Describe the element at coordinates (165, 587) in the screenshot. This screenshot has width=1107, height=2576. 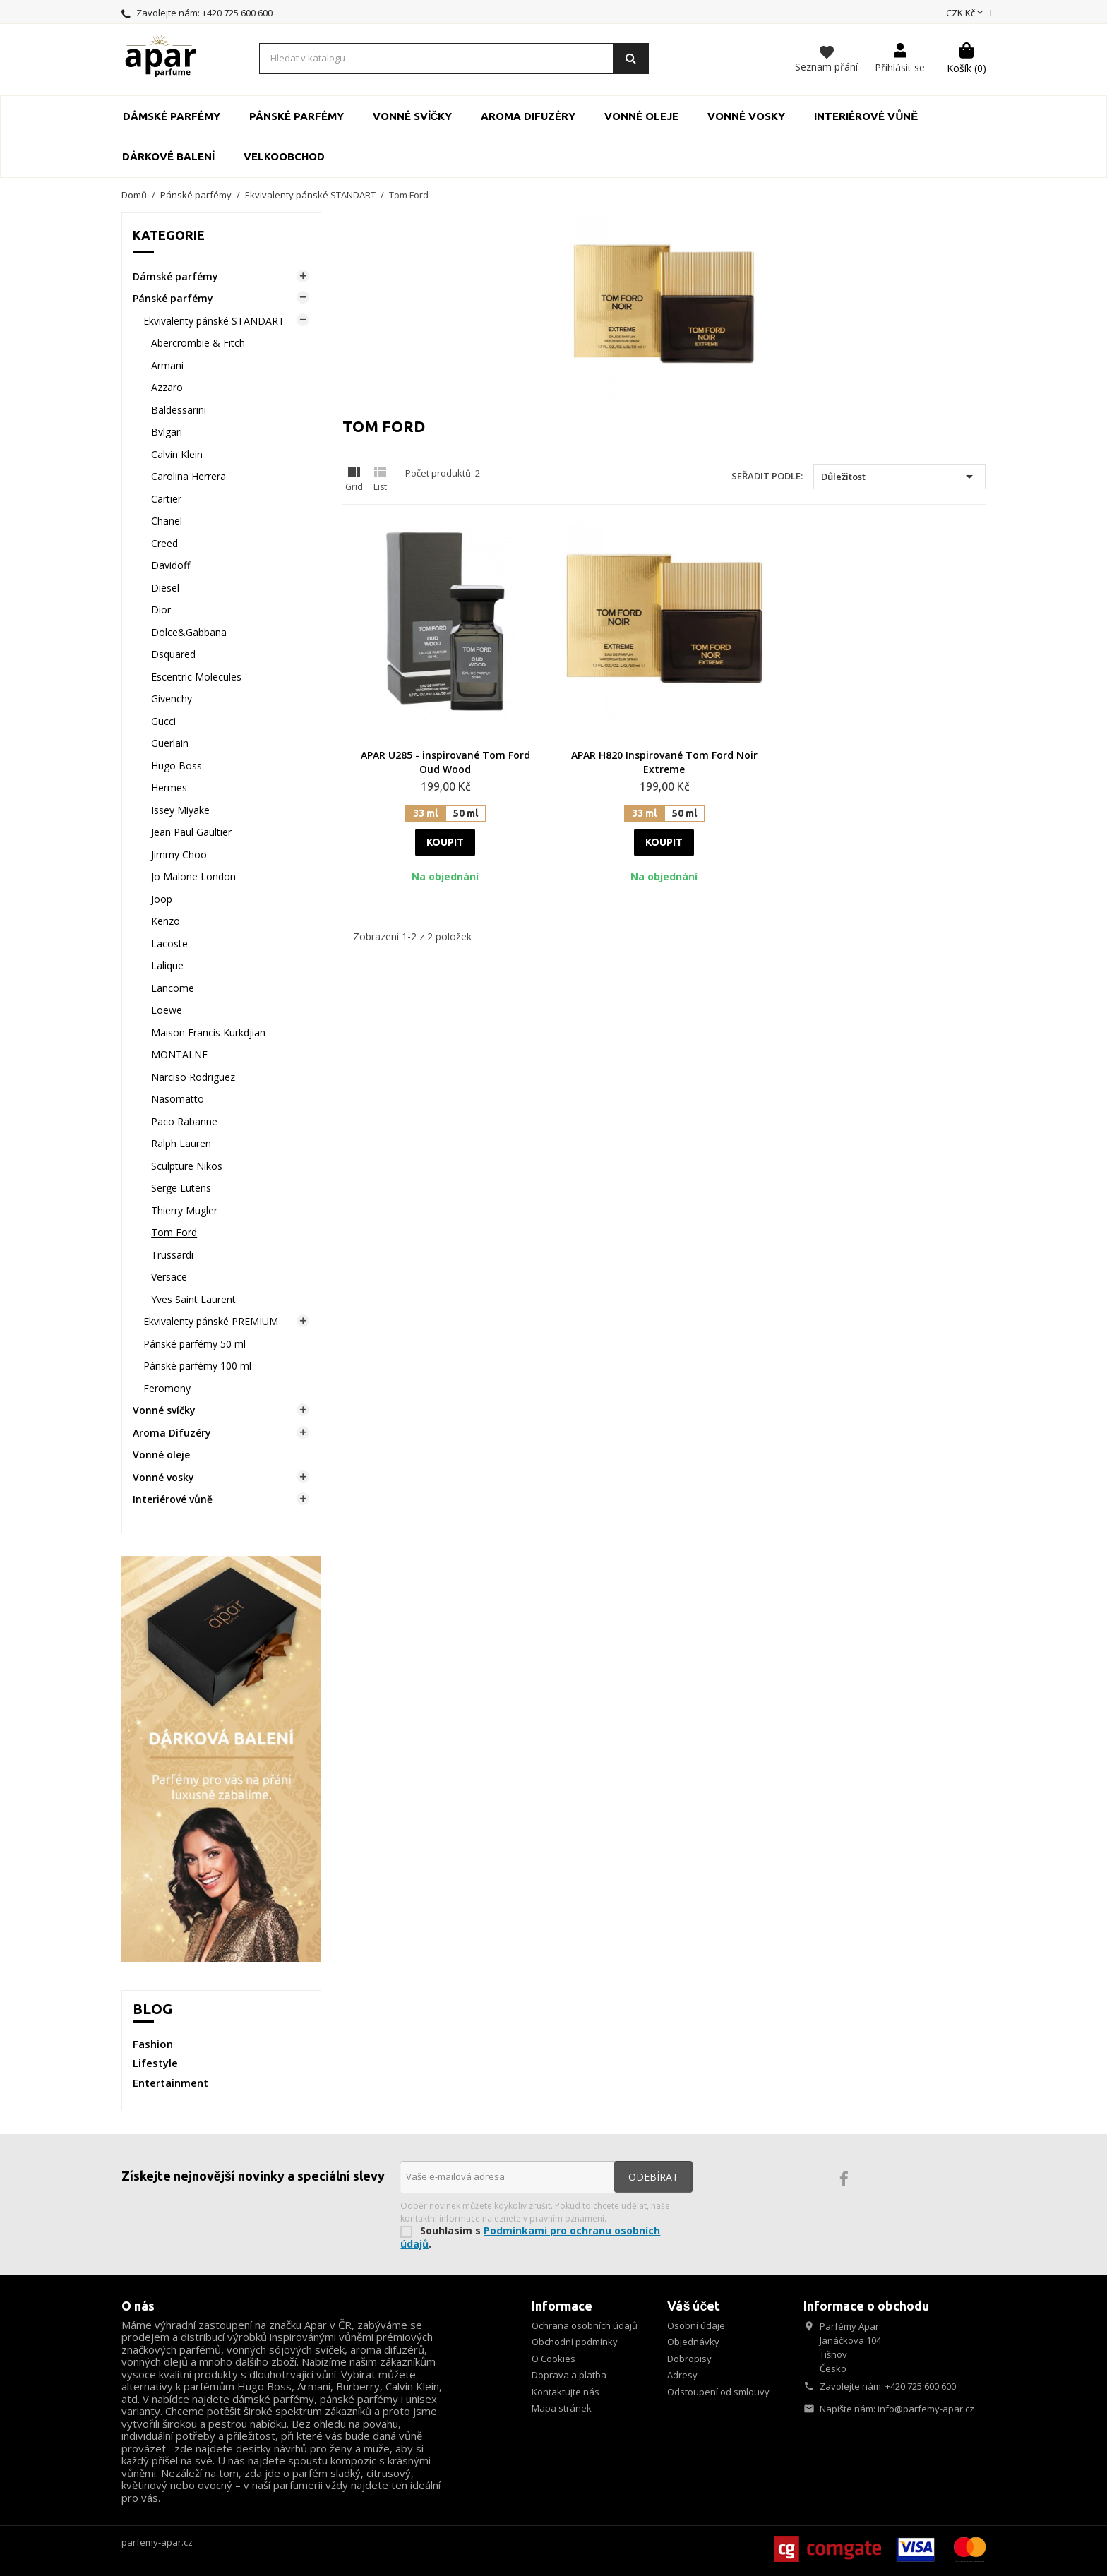
I see `Diesel` at that location.